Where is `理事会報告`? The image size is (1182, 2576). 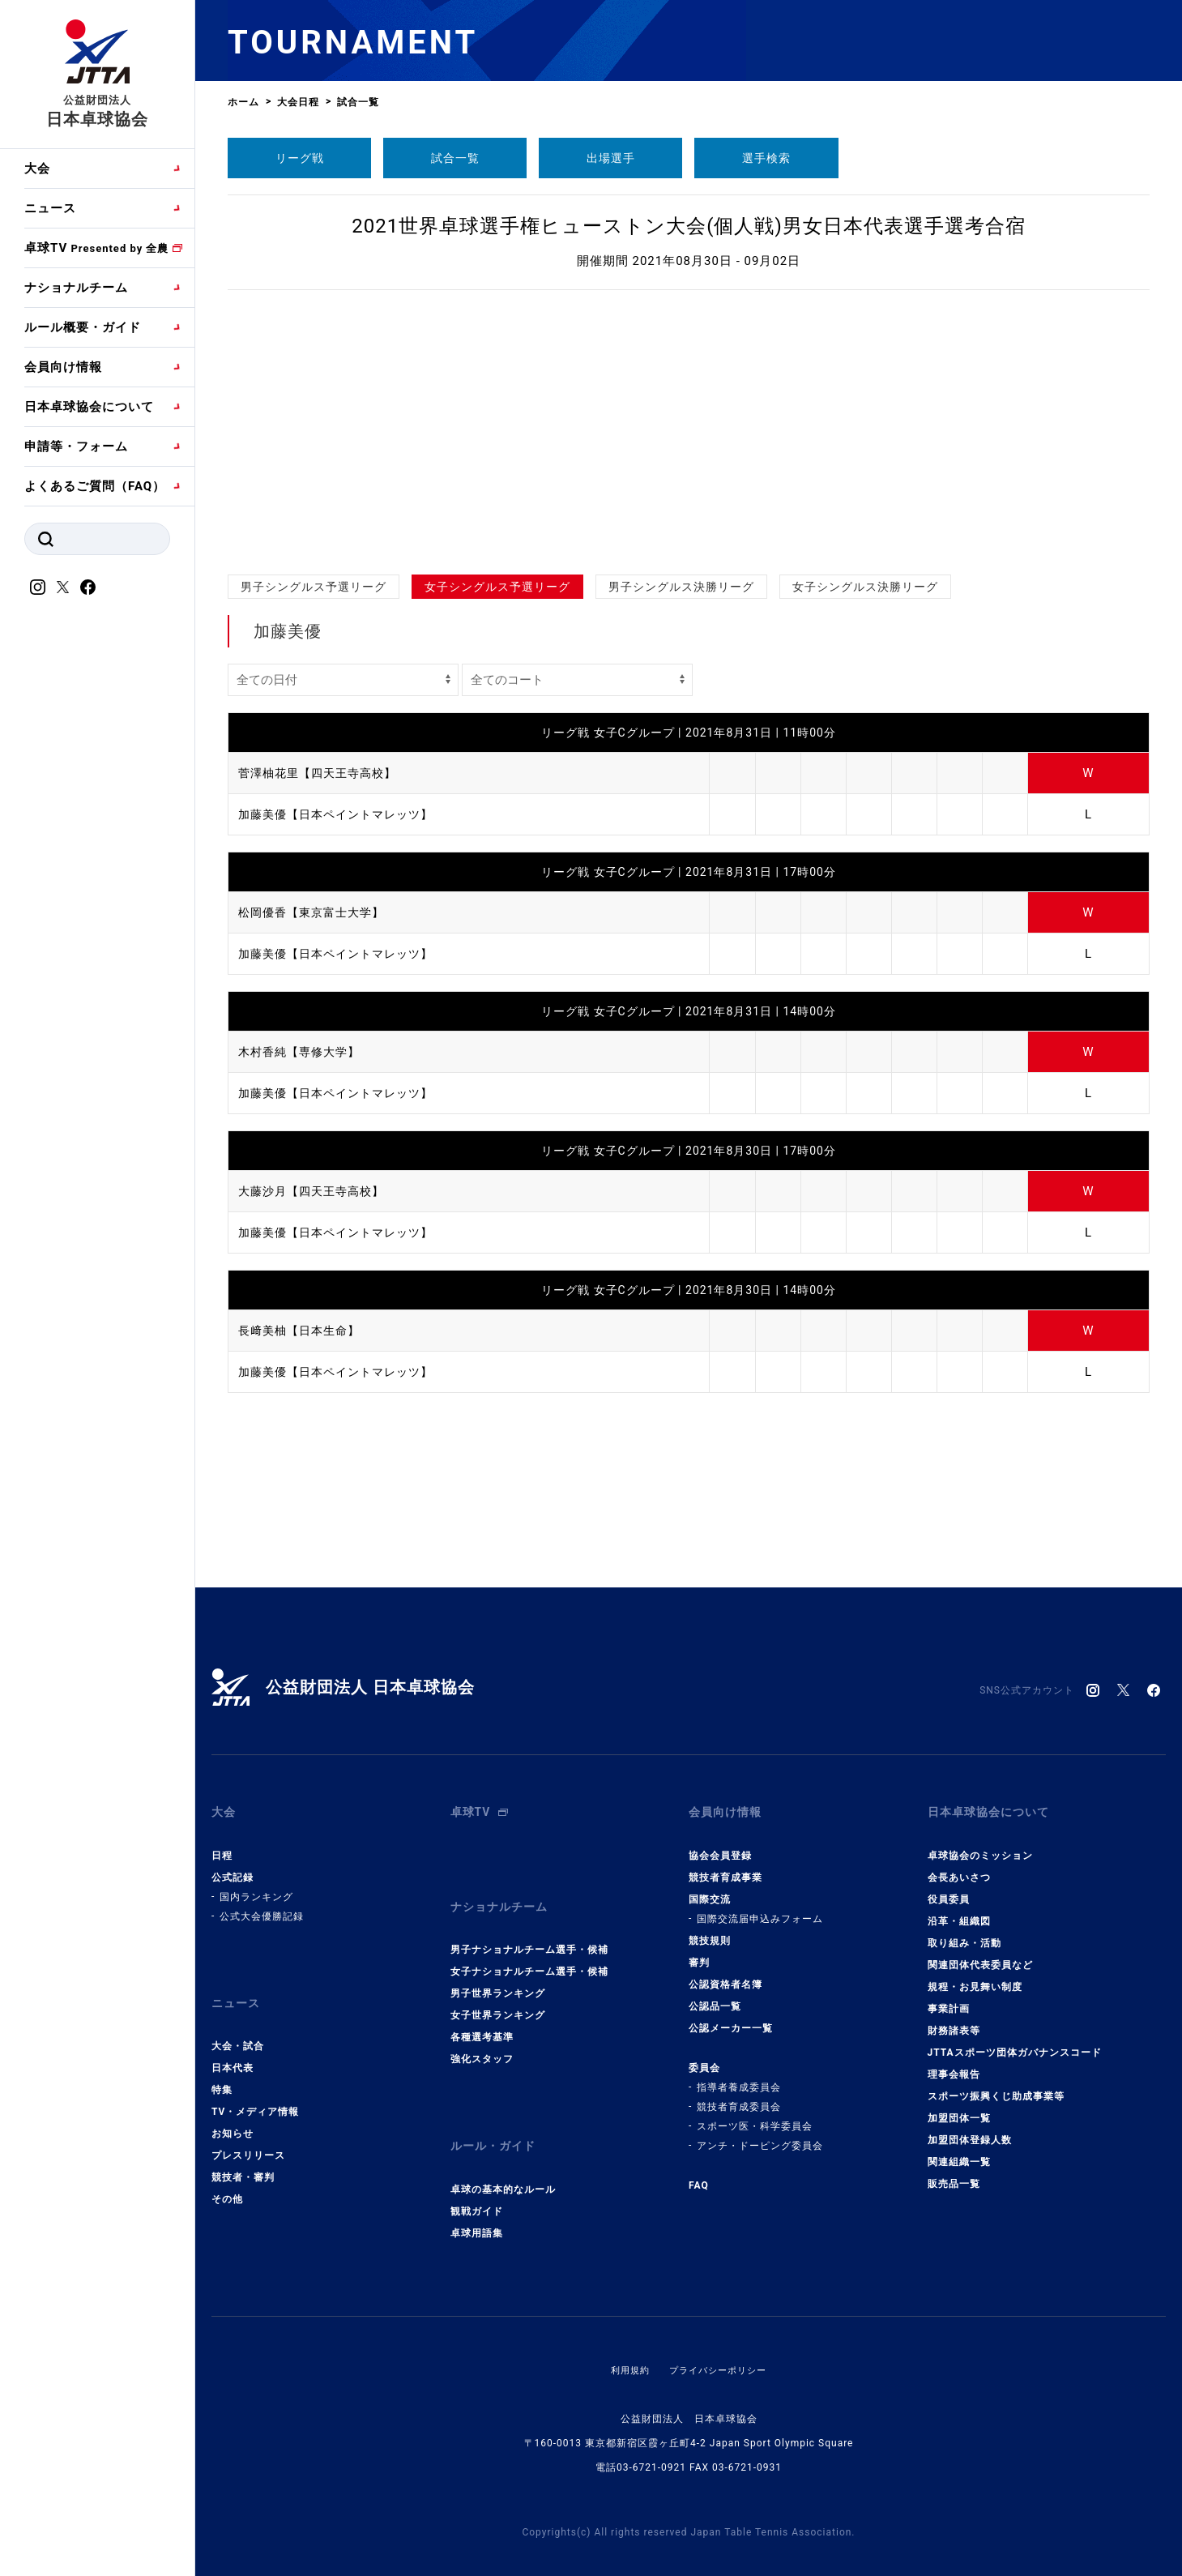
理事会報告 is located at coordinates (954, 2064).